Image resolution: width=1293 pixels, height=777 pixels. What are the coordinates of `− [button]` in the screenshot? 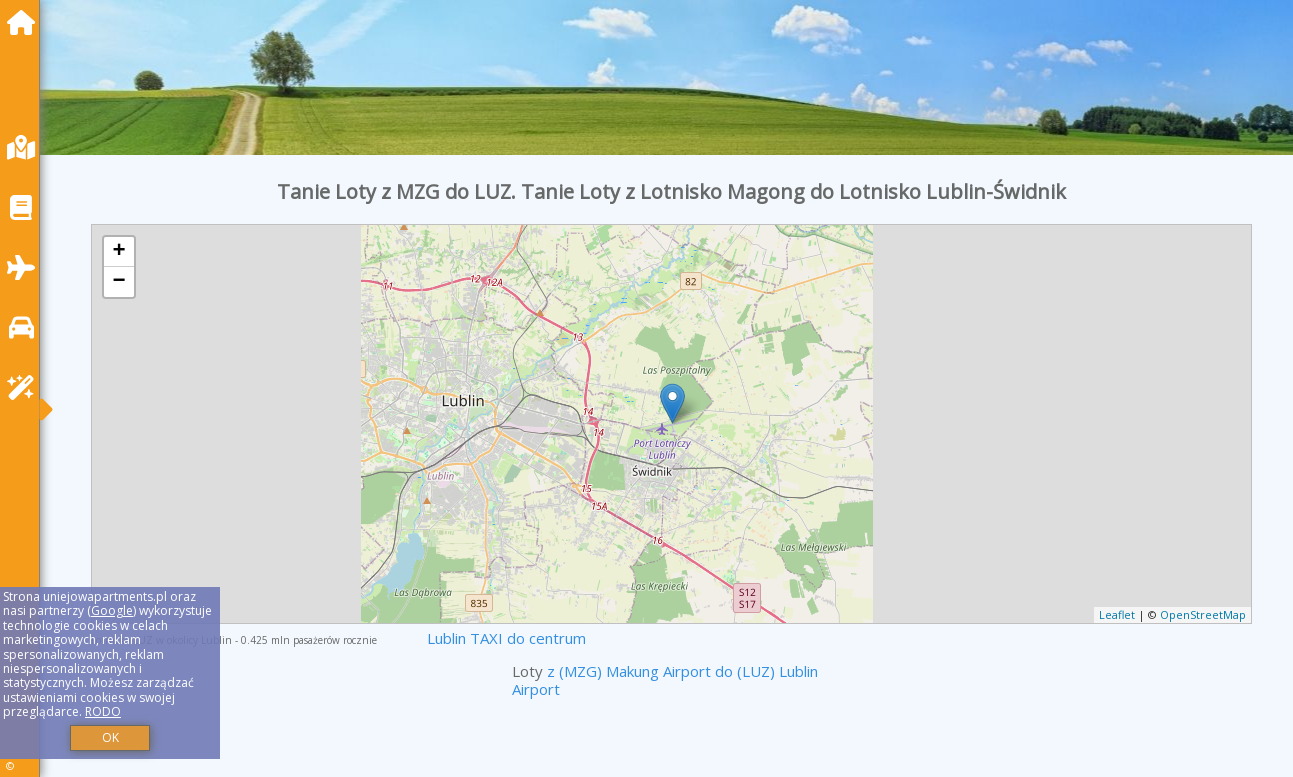 It's located at (118, 282).